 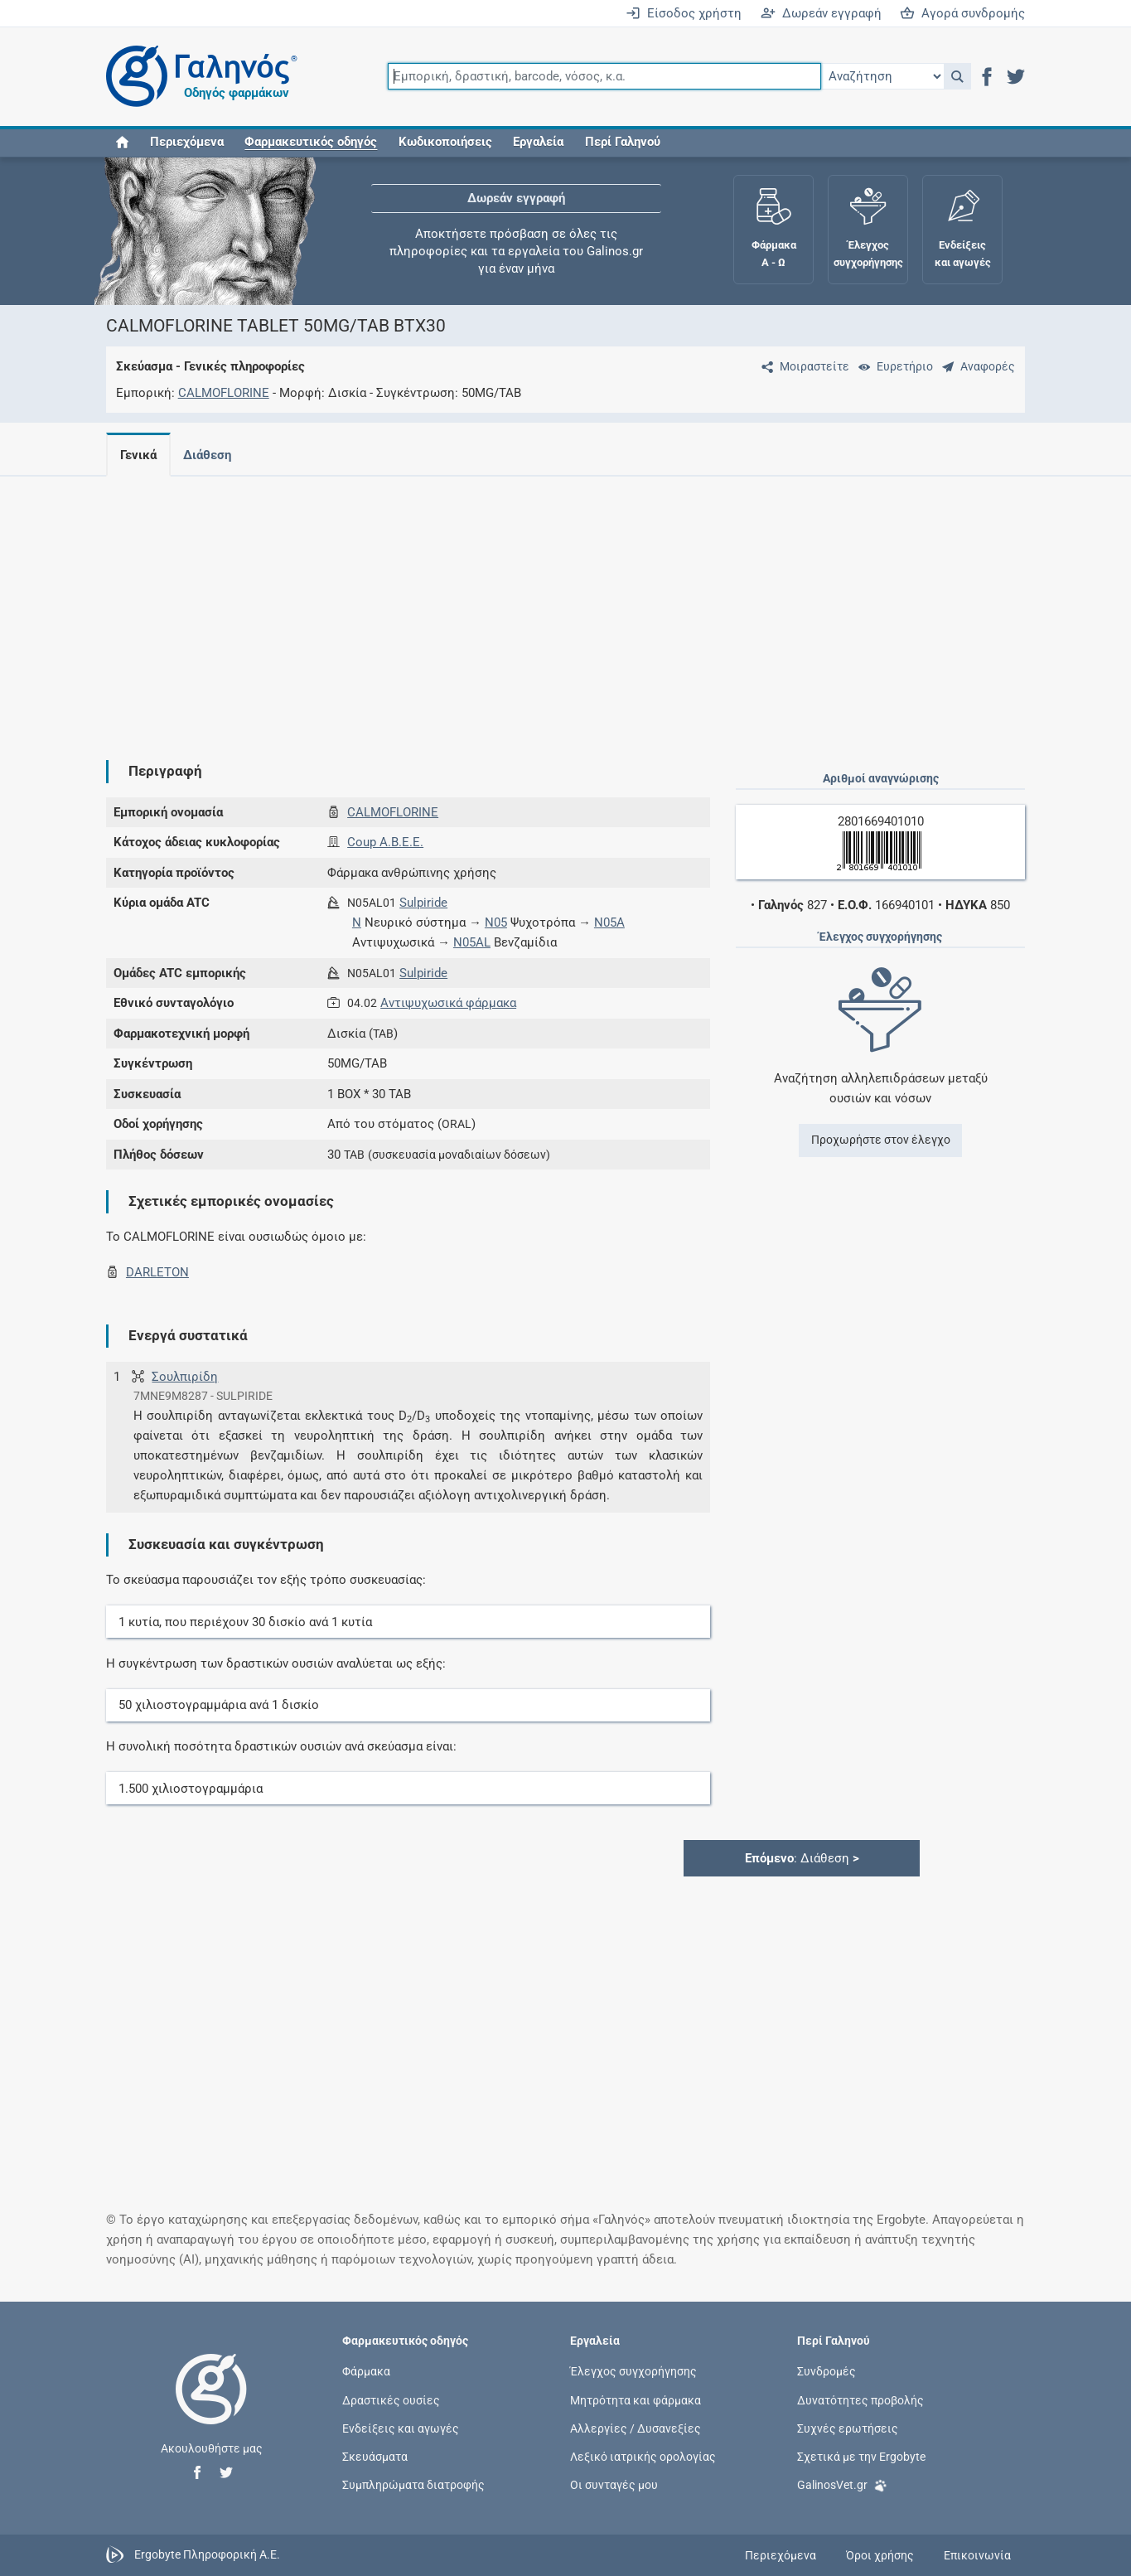 I want to click on [Επιλογή], so click(x=882, y=76).